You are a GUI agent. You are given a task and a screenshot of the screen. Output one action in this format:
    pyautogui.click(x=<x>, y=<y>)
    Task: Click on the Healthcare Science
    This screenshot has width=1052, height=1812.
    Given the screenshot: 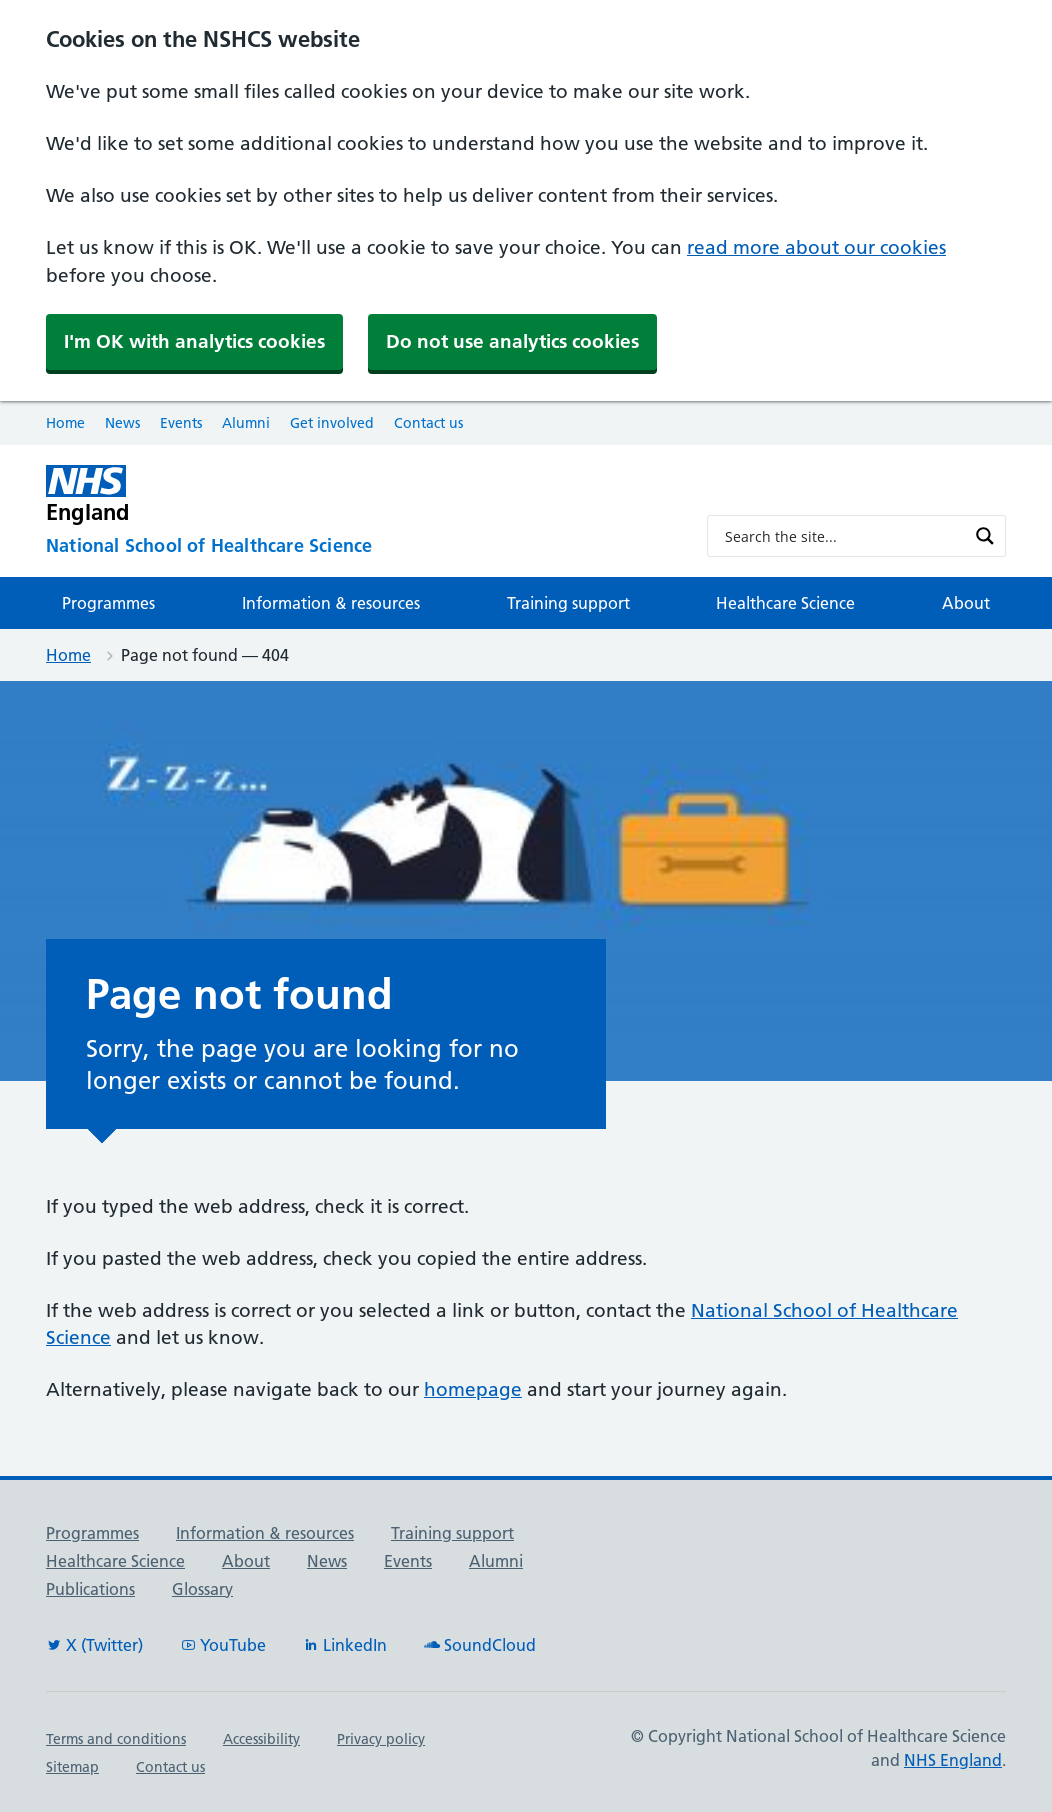 What is the action you would take?
    pyautogui.click(x=785, y=603)
    